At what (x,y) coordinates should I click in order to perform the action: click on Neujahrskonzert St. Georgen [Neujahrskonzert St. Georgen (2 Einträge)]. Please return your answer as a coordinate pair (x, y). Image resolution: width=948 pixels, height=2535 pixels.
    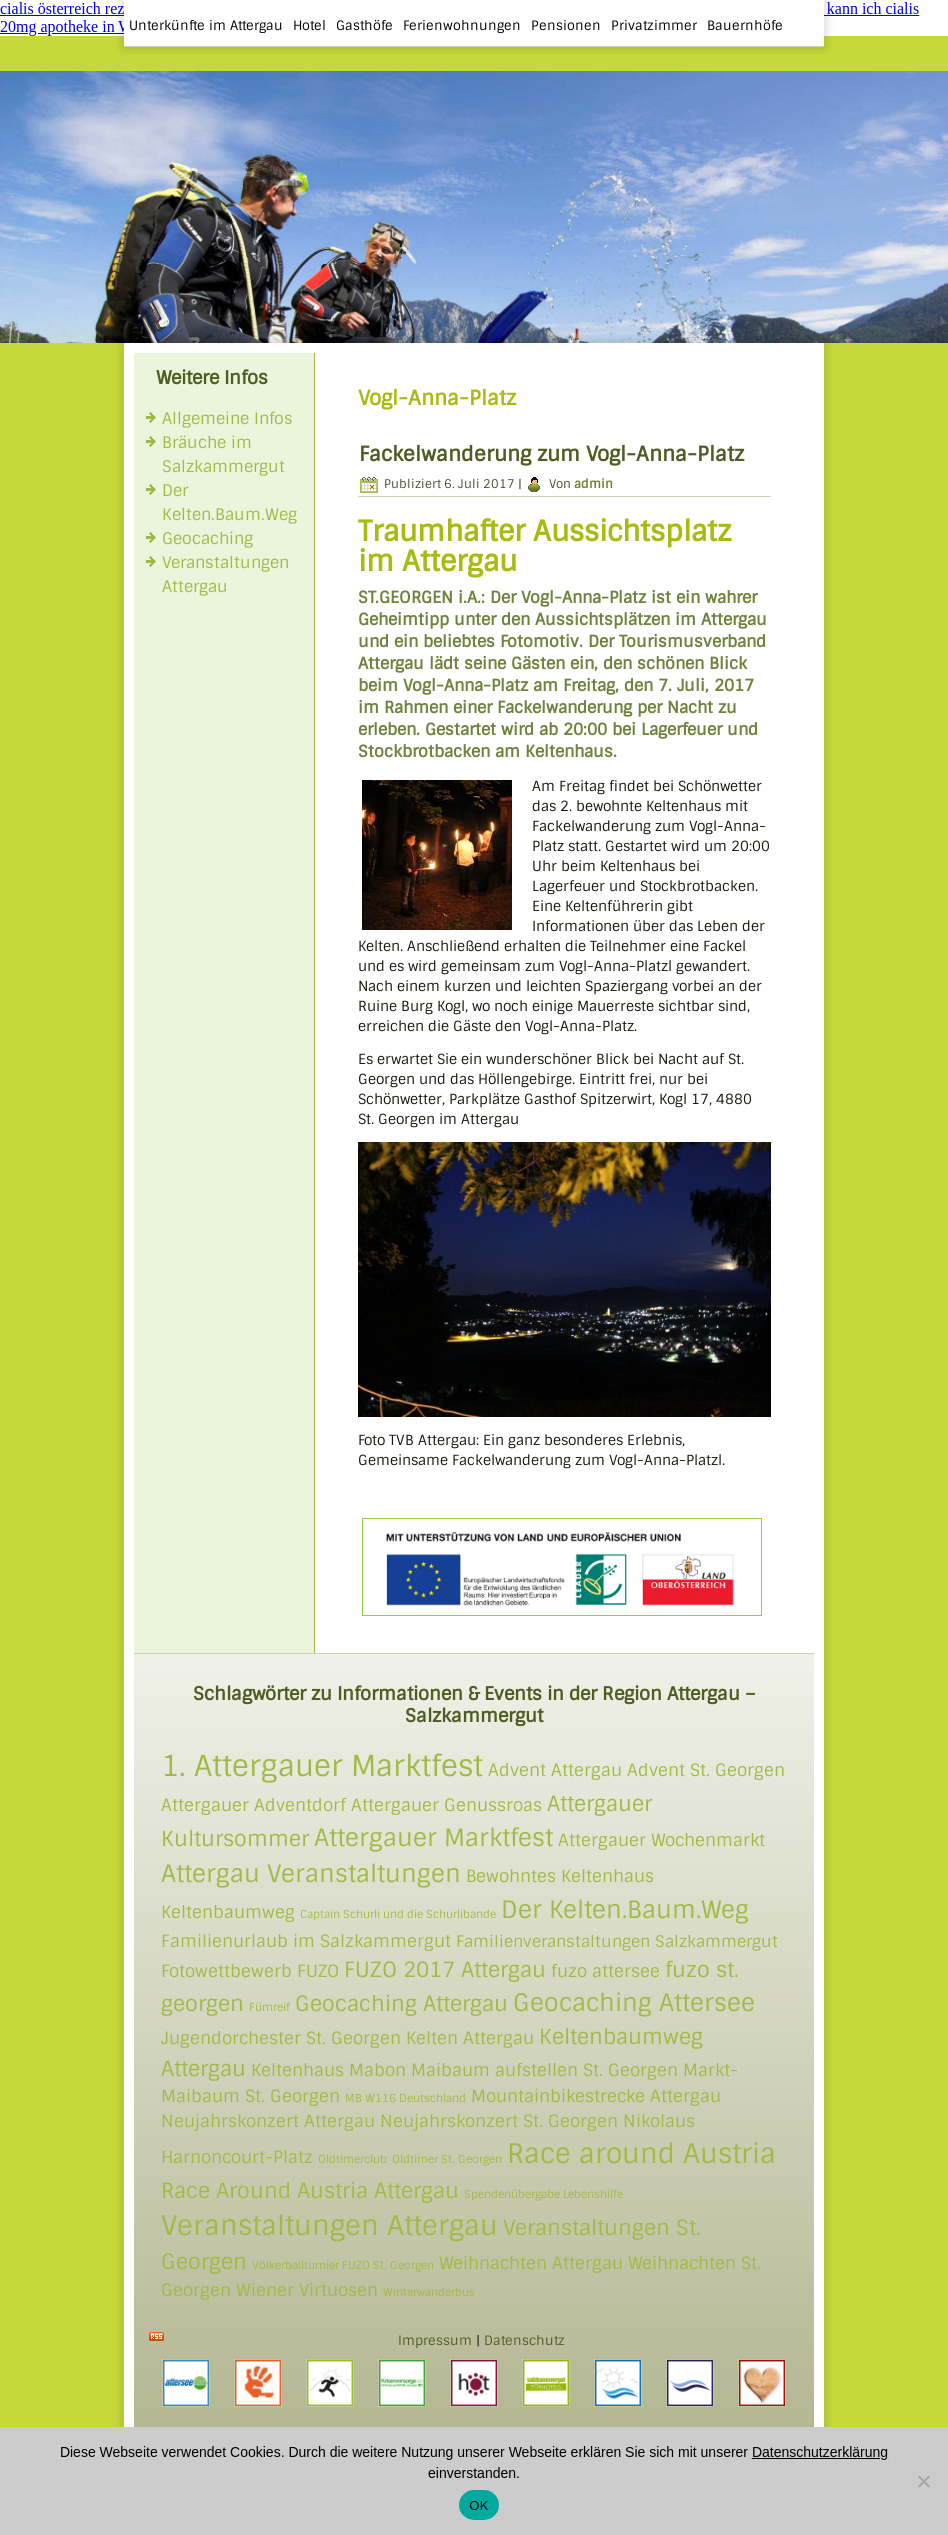
    Looking at the image, I should click on (499, 2121).